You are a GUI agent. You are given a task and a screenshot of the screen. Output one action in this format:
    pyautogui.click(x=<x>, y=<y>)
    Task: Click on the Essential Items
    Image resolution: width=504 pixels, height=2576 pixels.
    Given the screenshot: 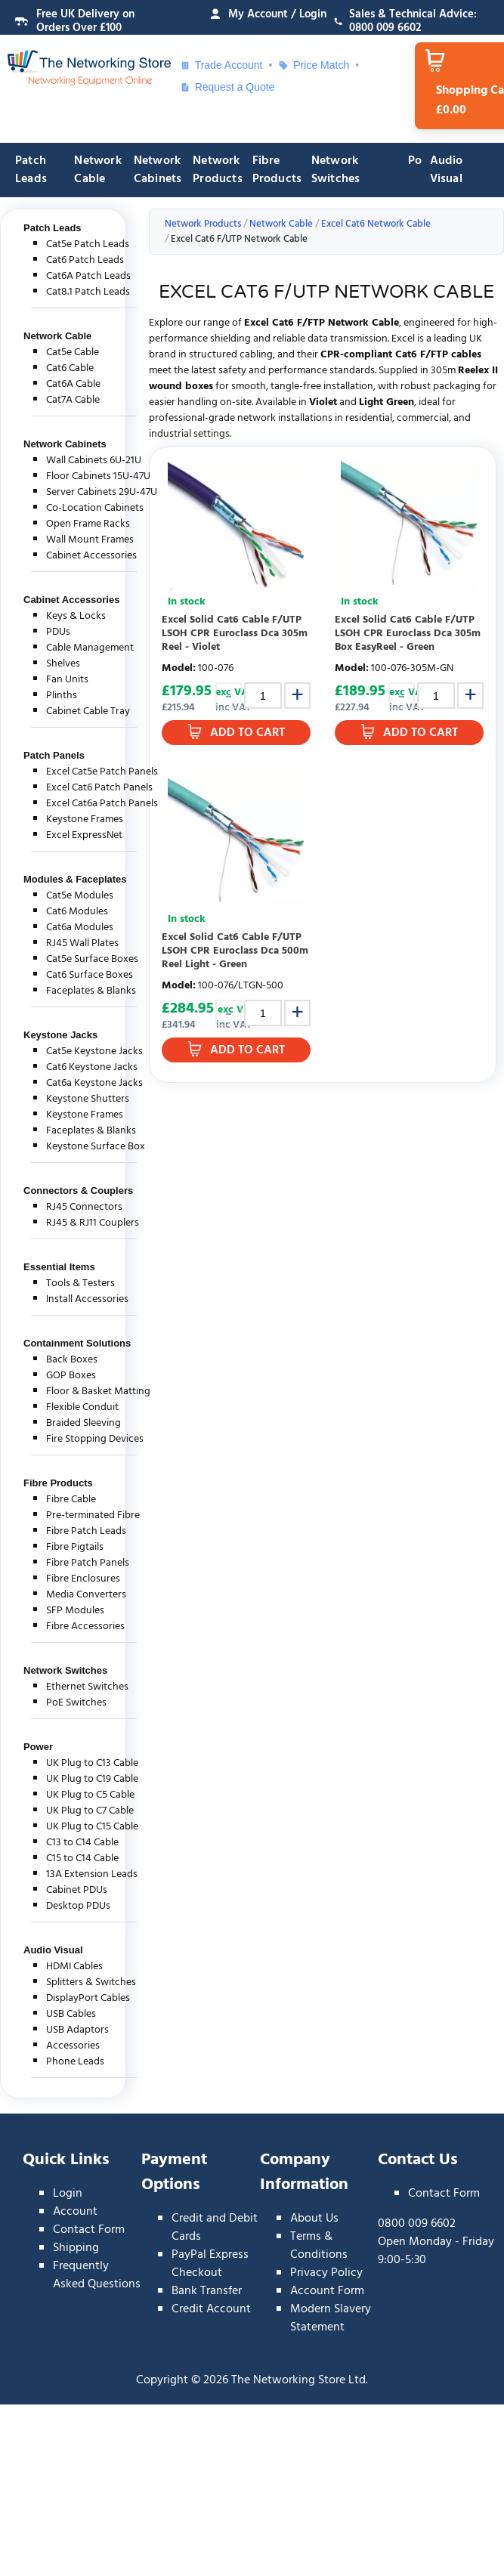 What is the action you would take?
    pyautogui.click(x=59, y=1267)
    